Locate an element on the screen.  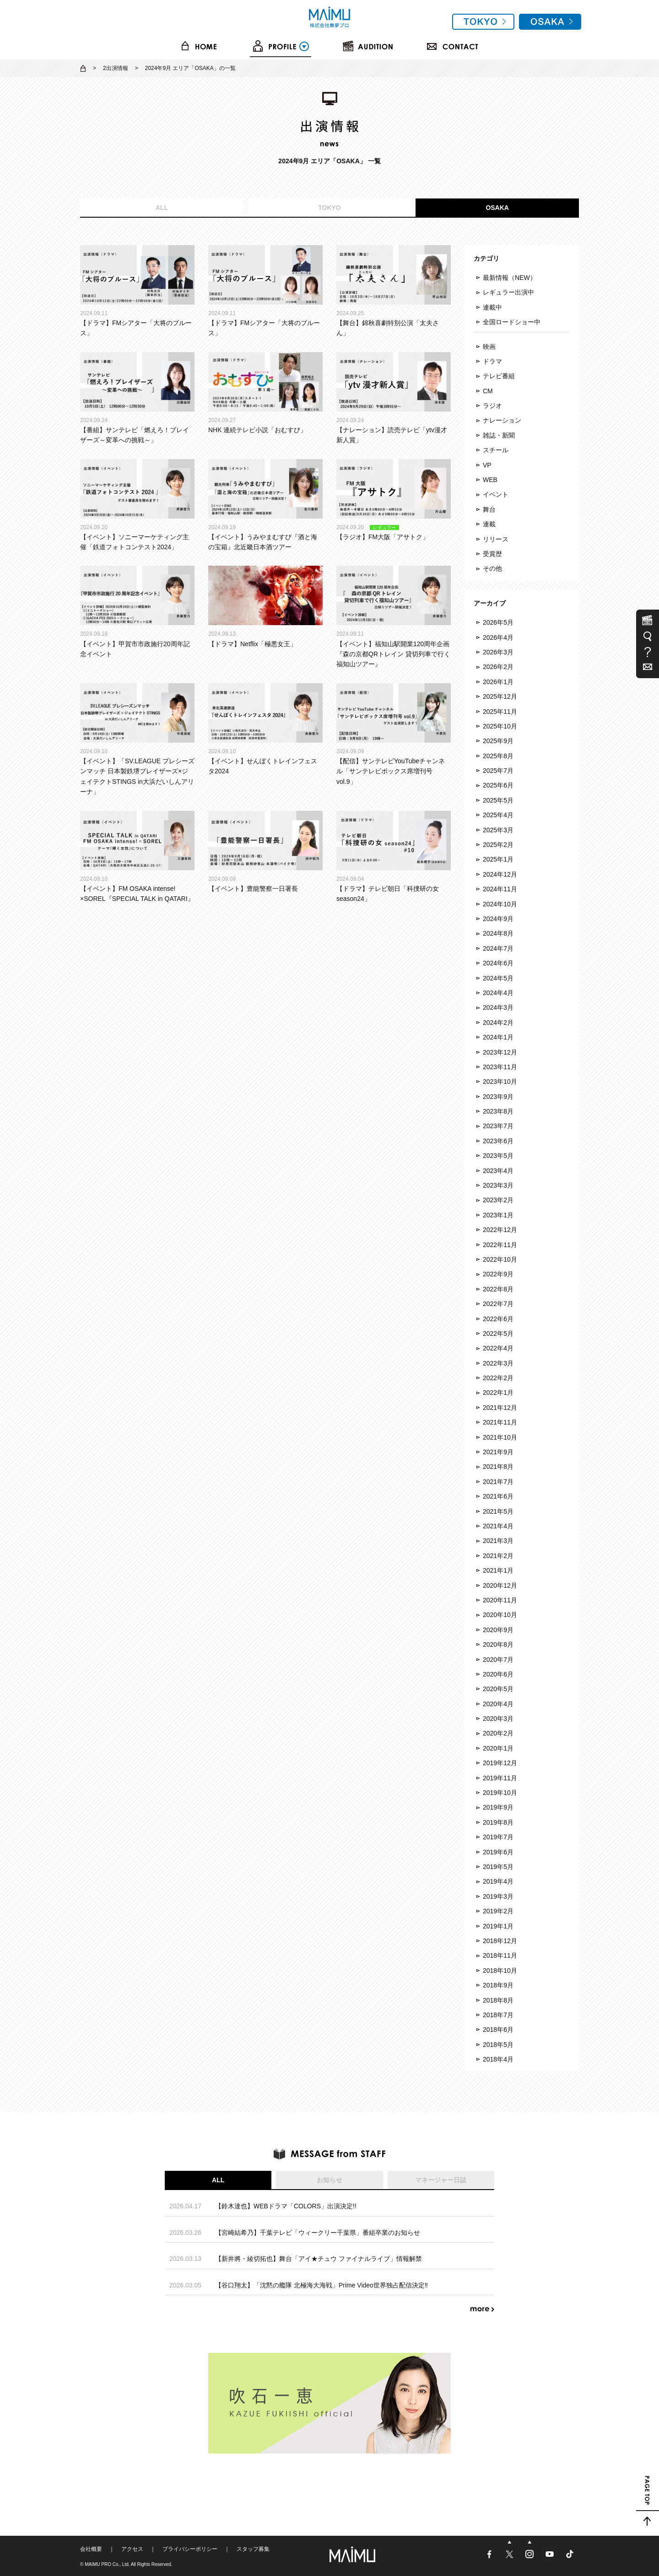
2024年11月 is located at coordinates (500, 889).